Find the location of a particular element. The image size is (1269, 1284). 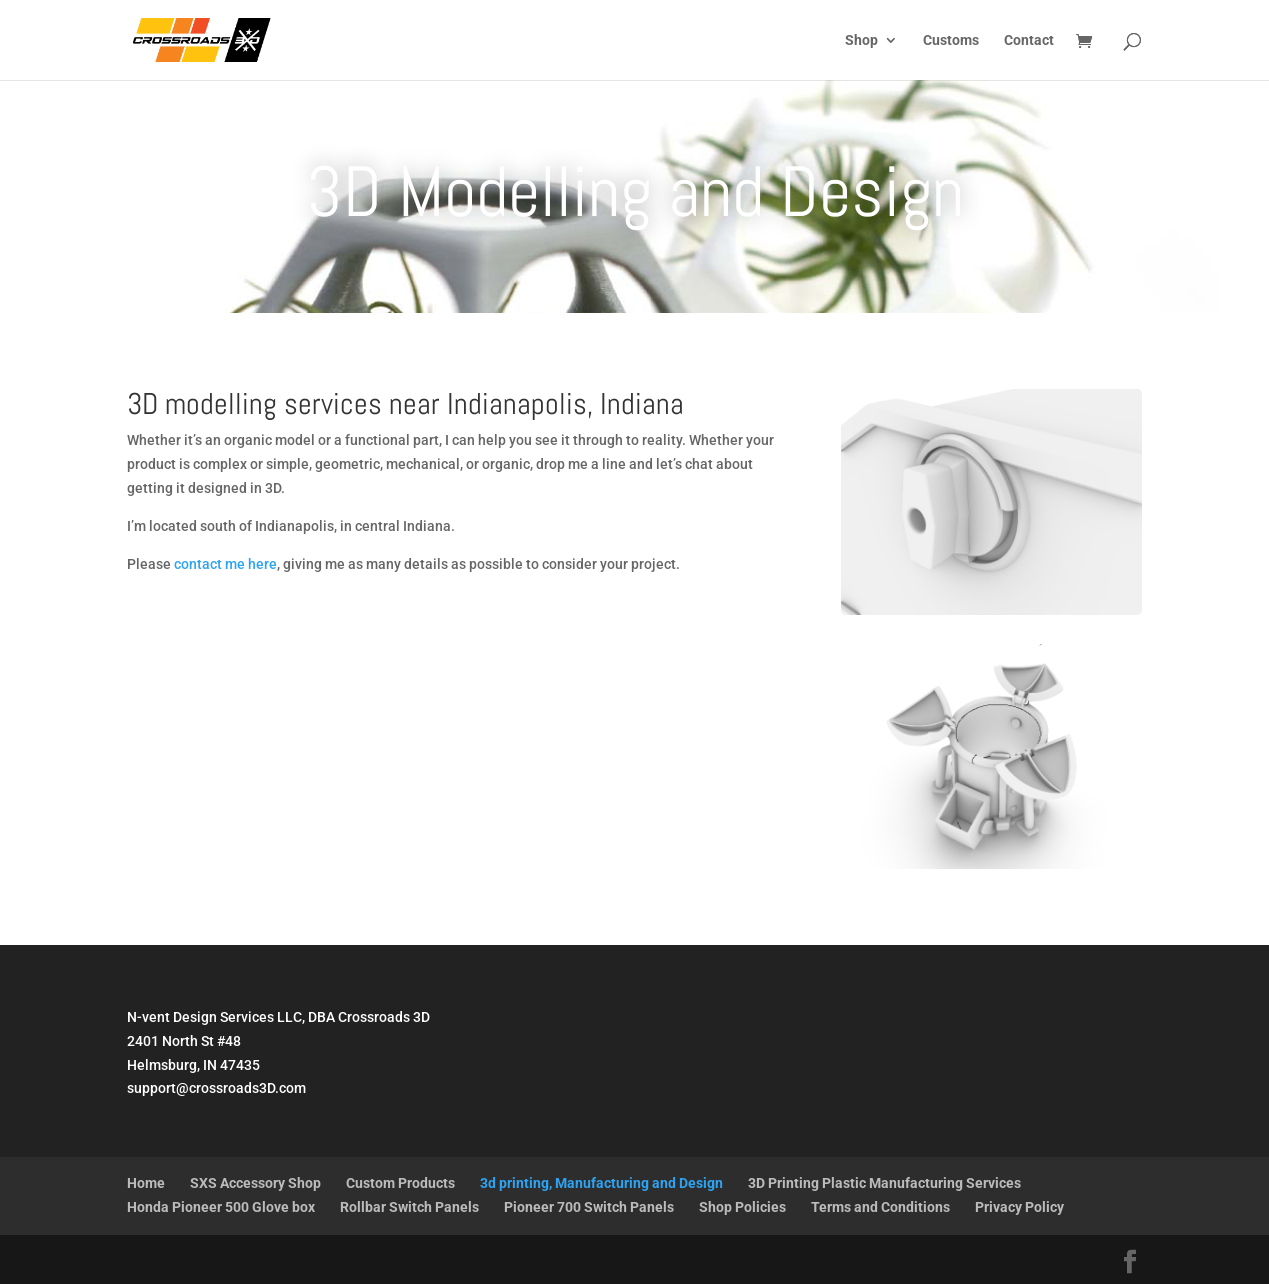

Privacy Policy is located at coordinates (1019, 1207).